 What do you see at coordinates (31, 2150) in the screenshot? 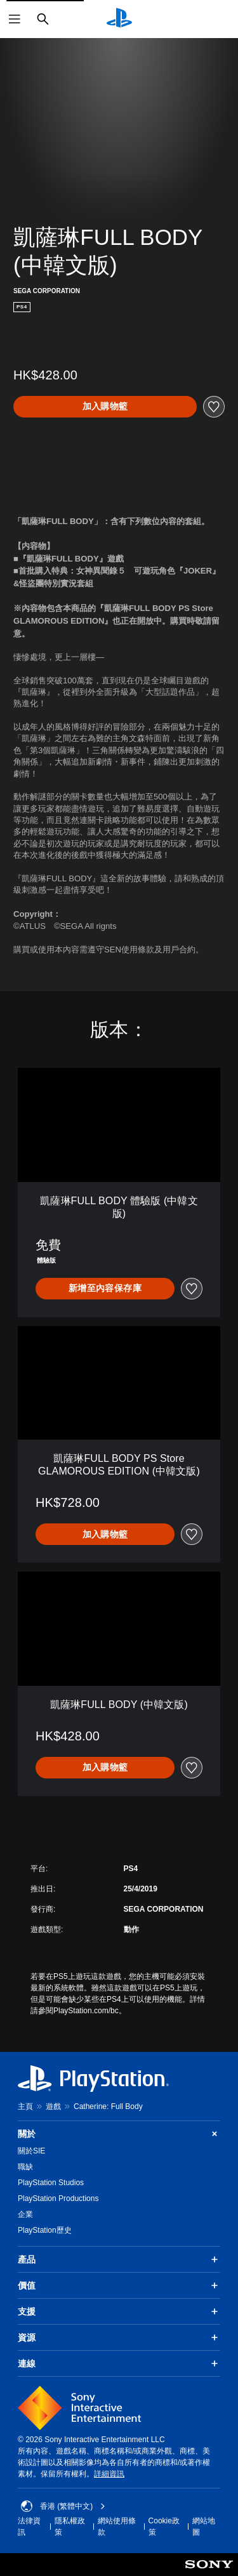
I see `關於SIE` at bounding box center [31, 2150].